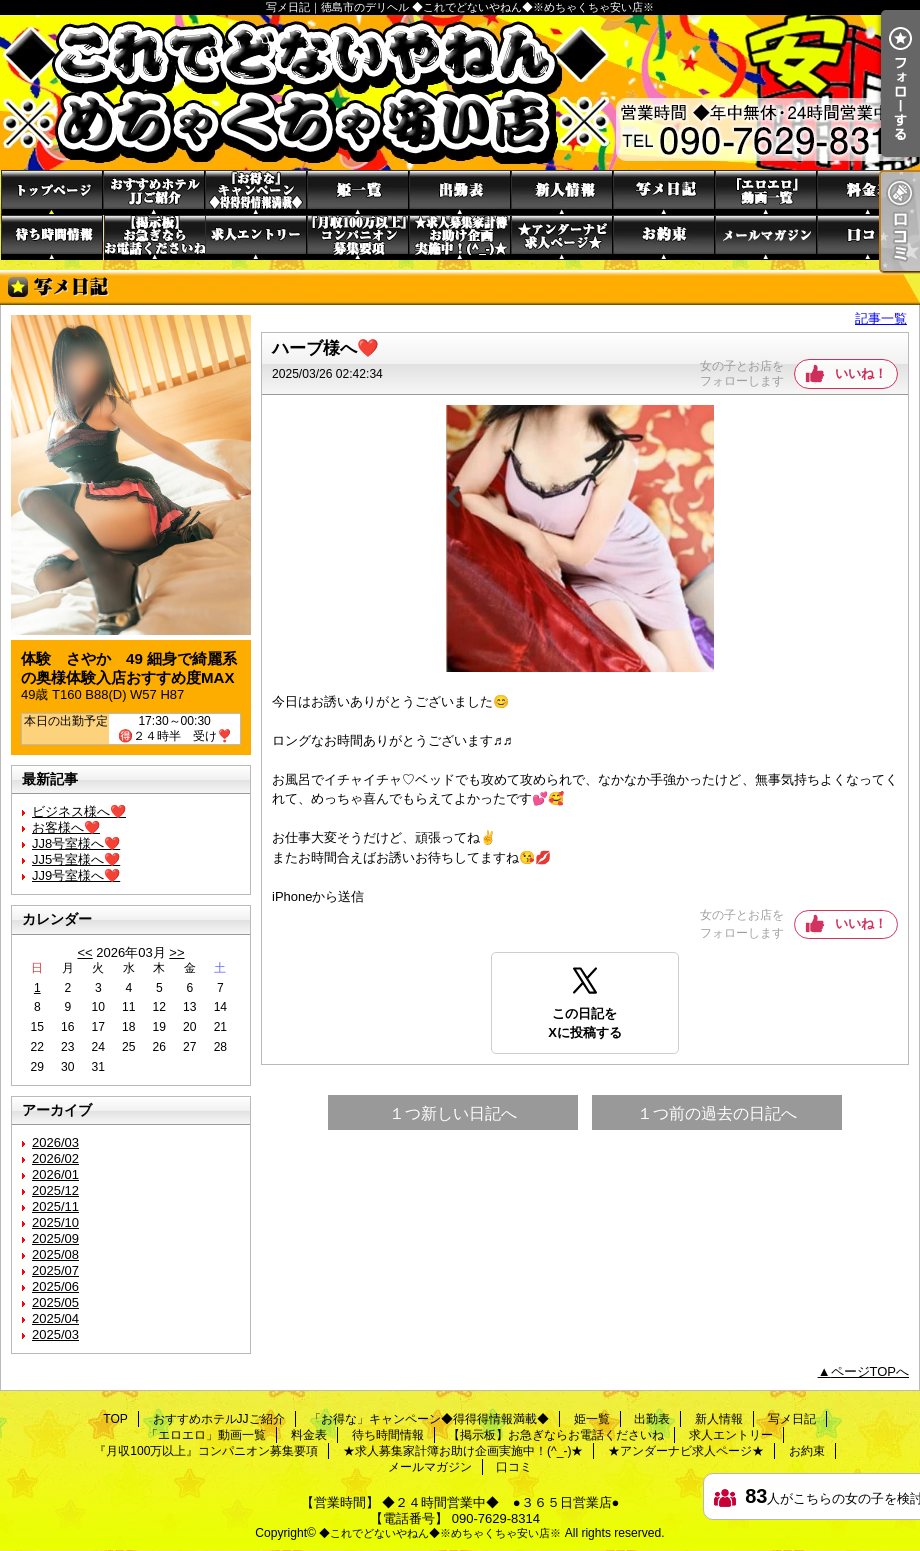 This screenshot has height=1551, width=920. I want to click on 求人エントリー, so click(256, 237).